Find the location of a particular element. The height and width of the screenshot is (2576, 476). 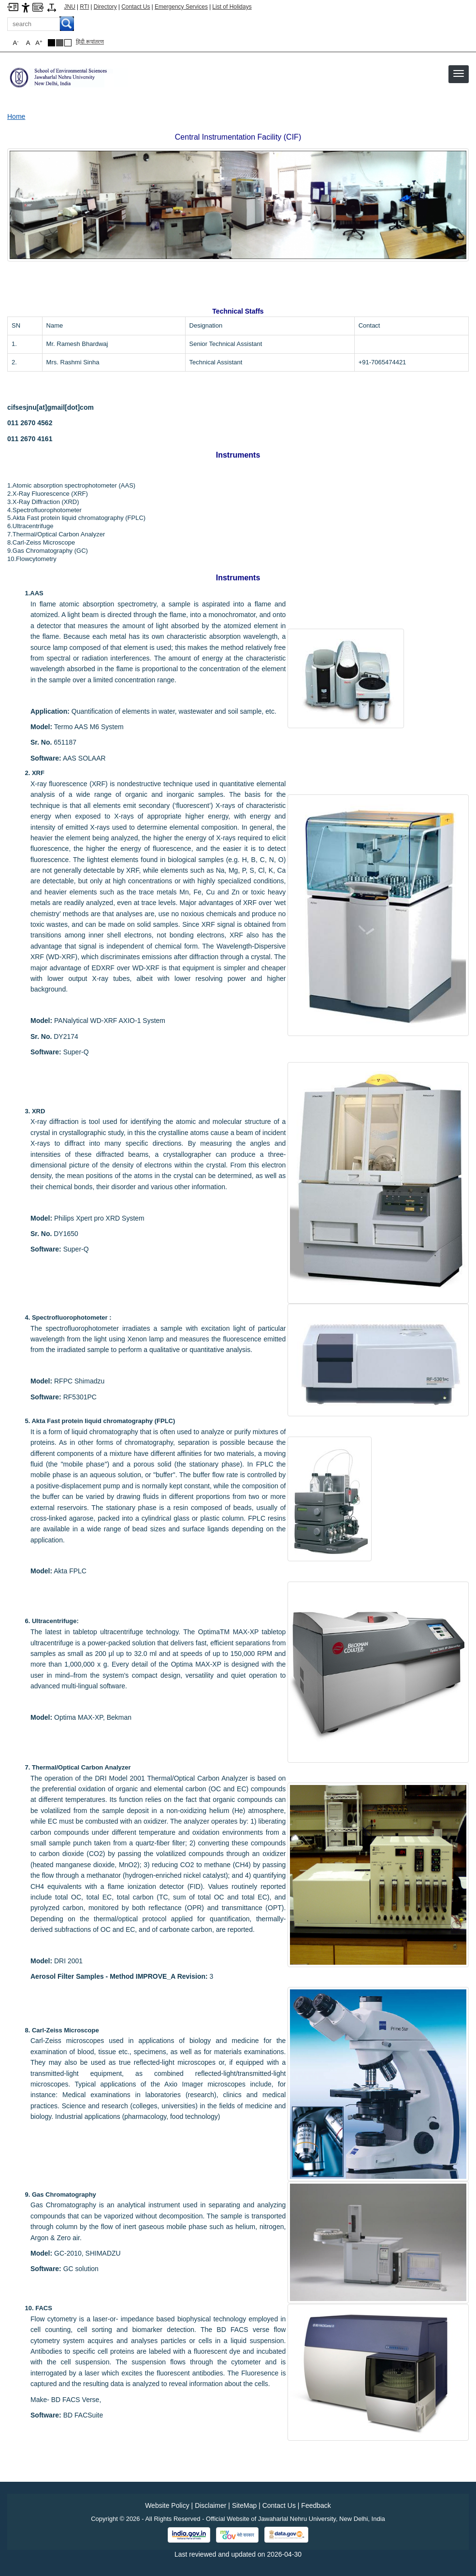

RTI [Right to Information] is located at coordinates (84, 6).